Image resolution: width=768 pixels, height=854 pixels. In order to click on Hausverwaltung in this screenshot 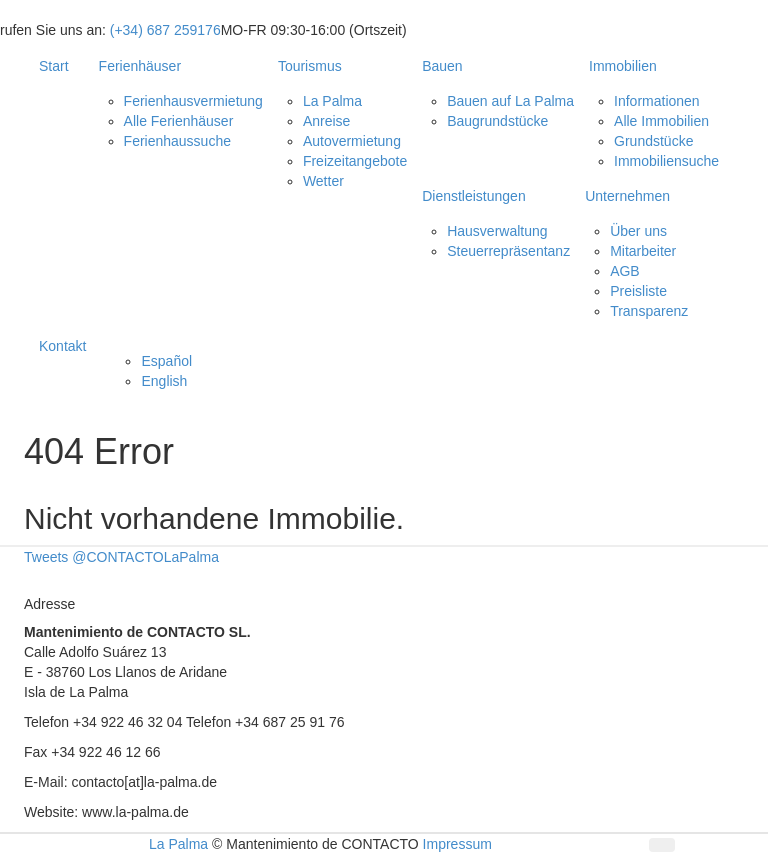, I will do `click(497, 231)`.